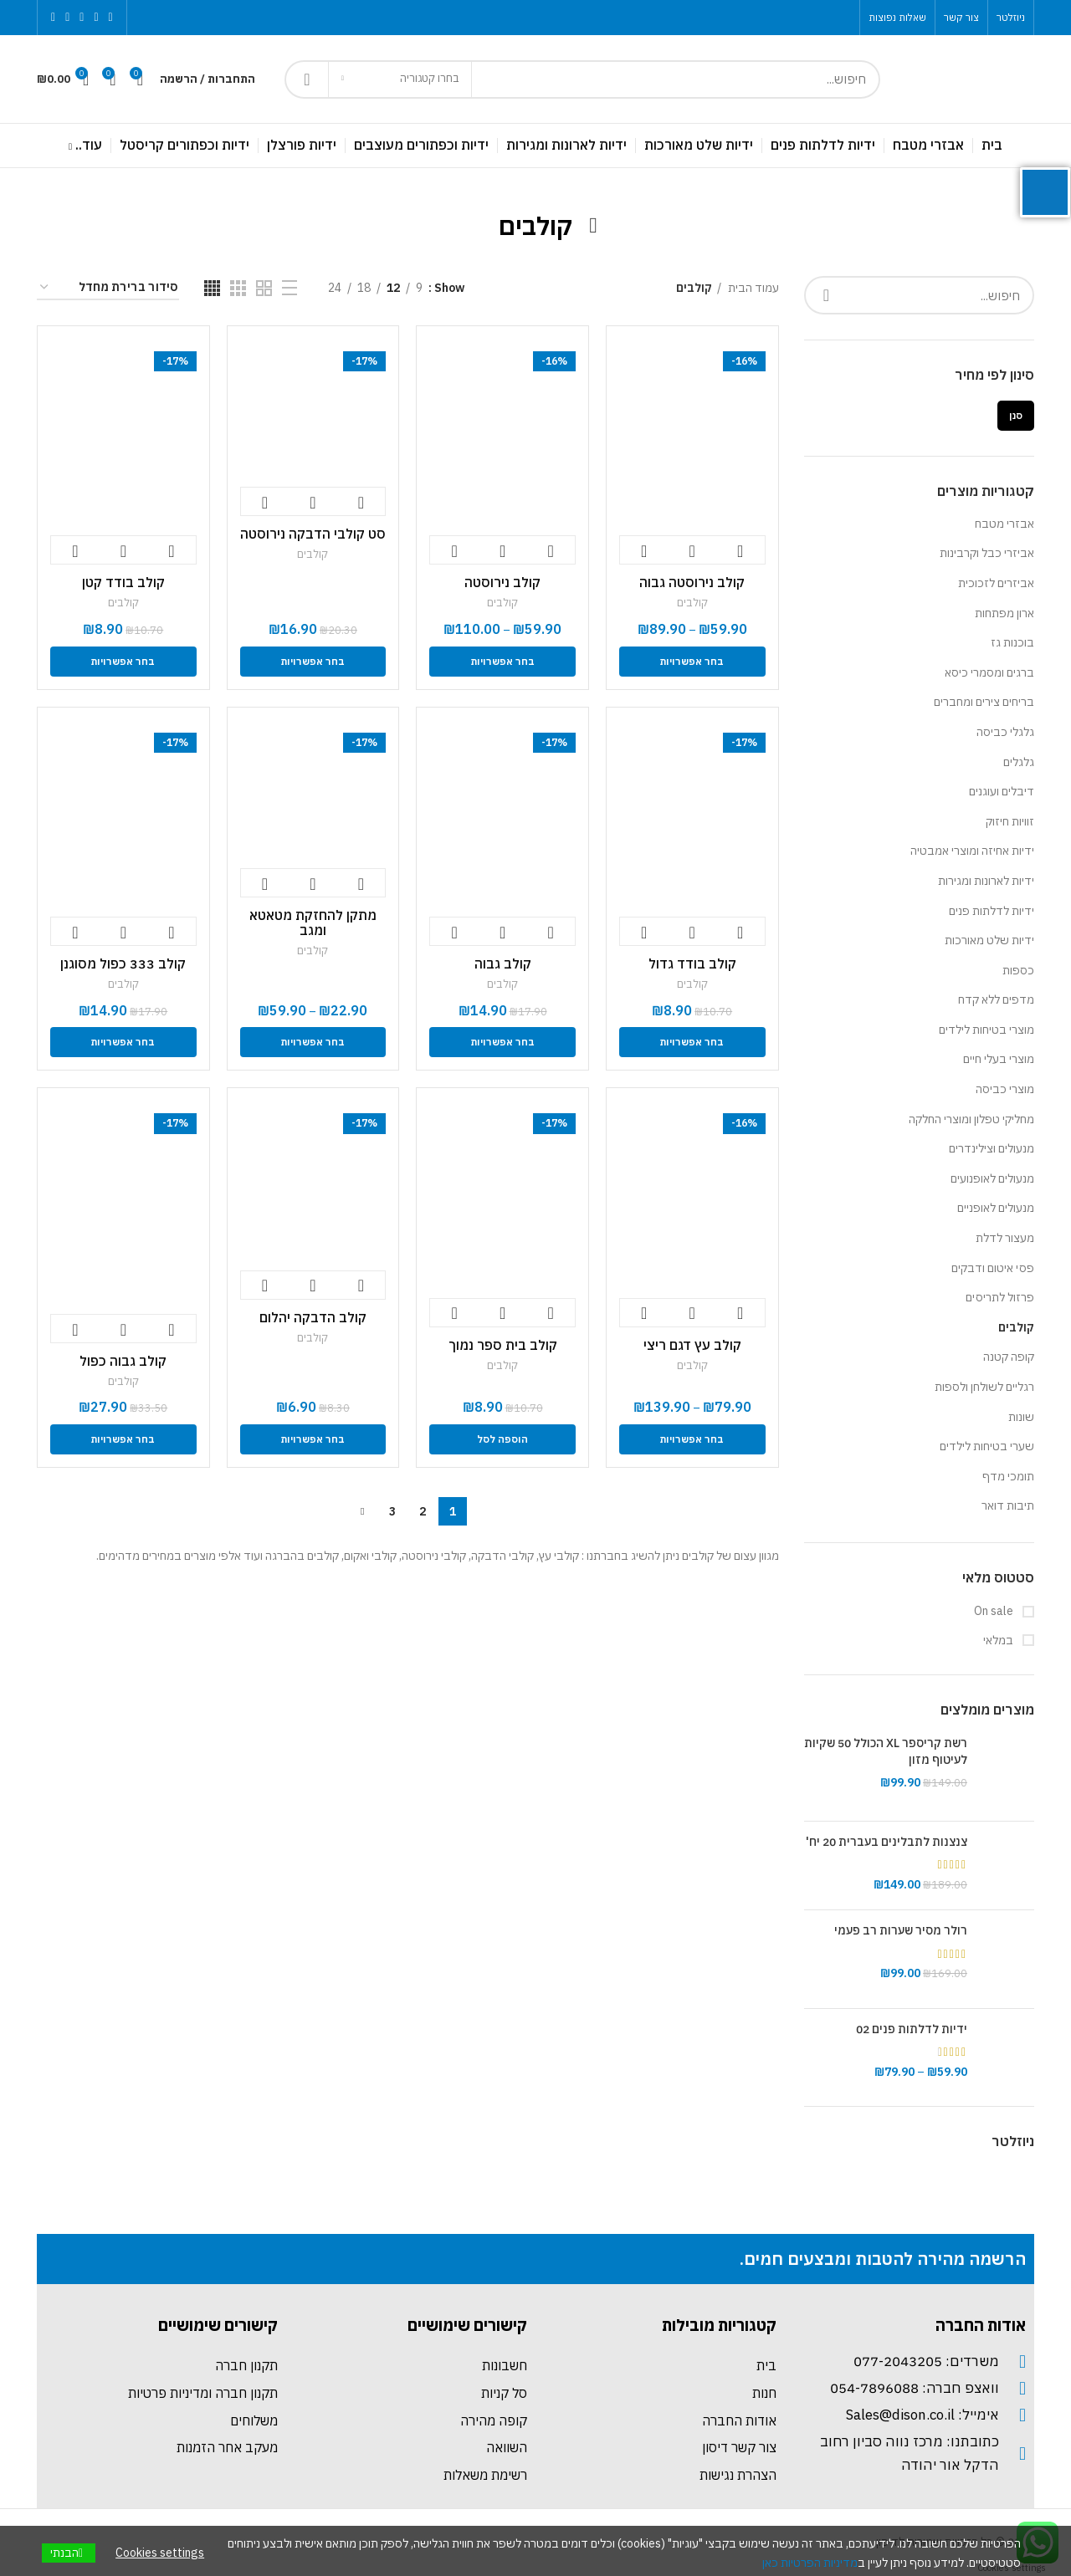 Image resolution: width=1071 pixels, height=2576 pixels. What do you see at coordinates (313, 533) in the screenshot?
I see `סט קולבי הדבקה נירוסטה` at bounding box center [313, 533].